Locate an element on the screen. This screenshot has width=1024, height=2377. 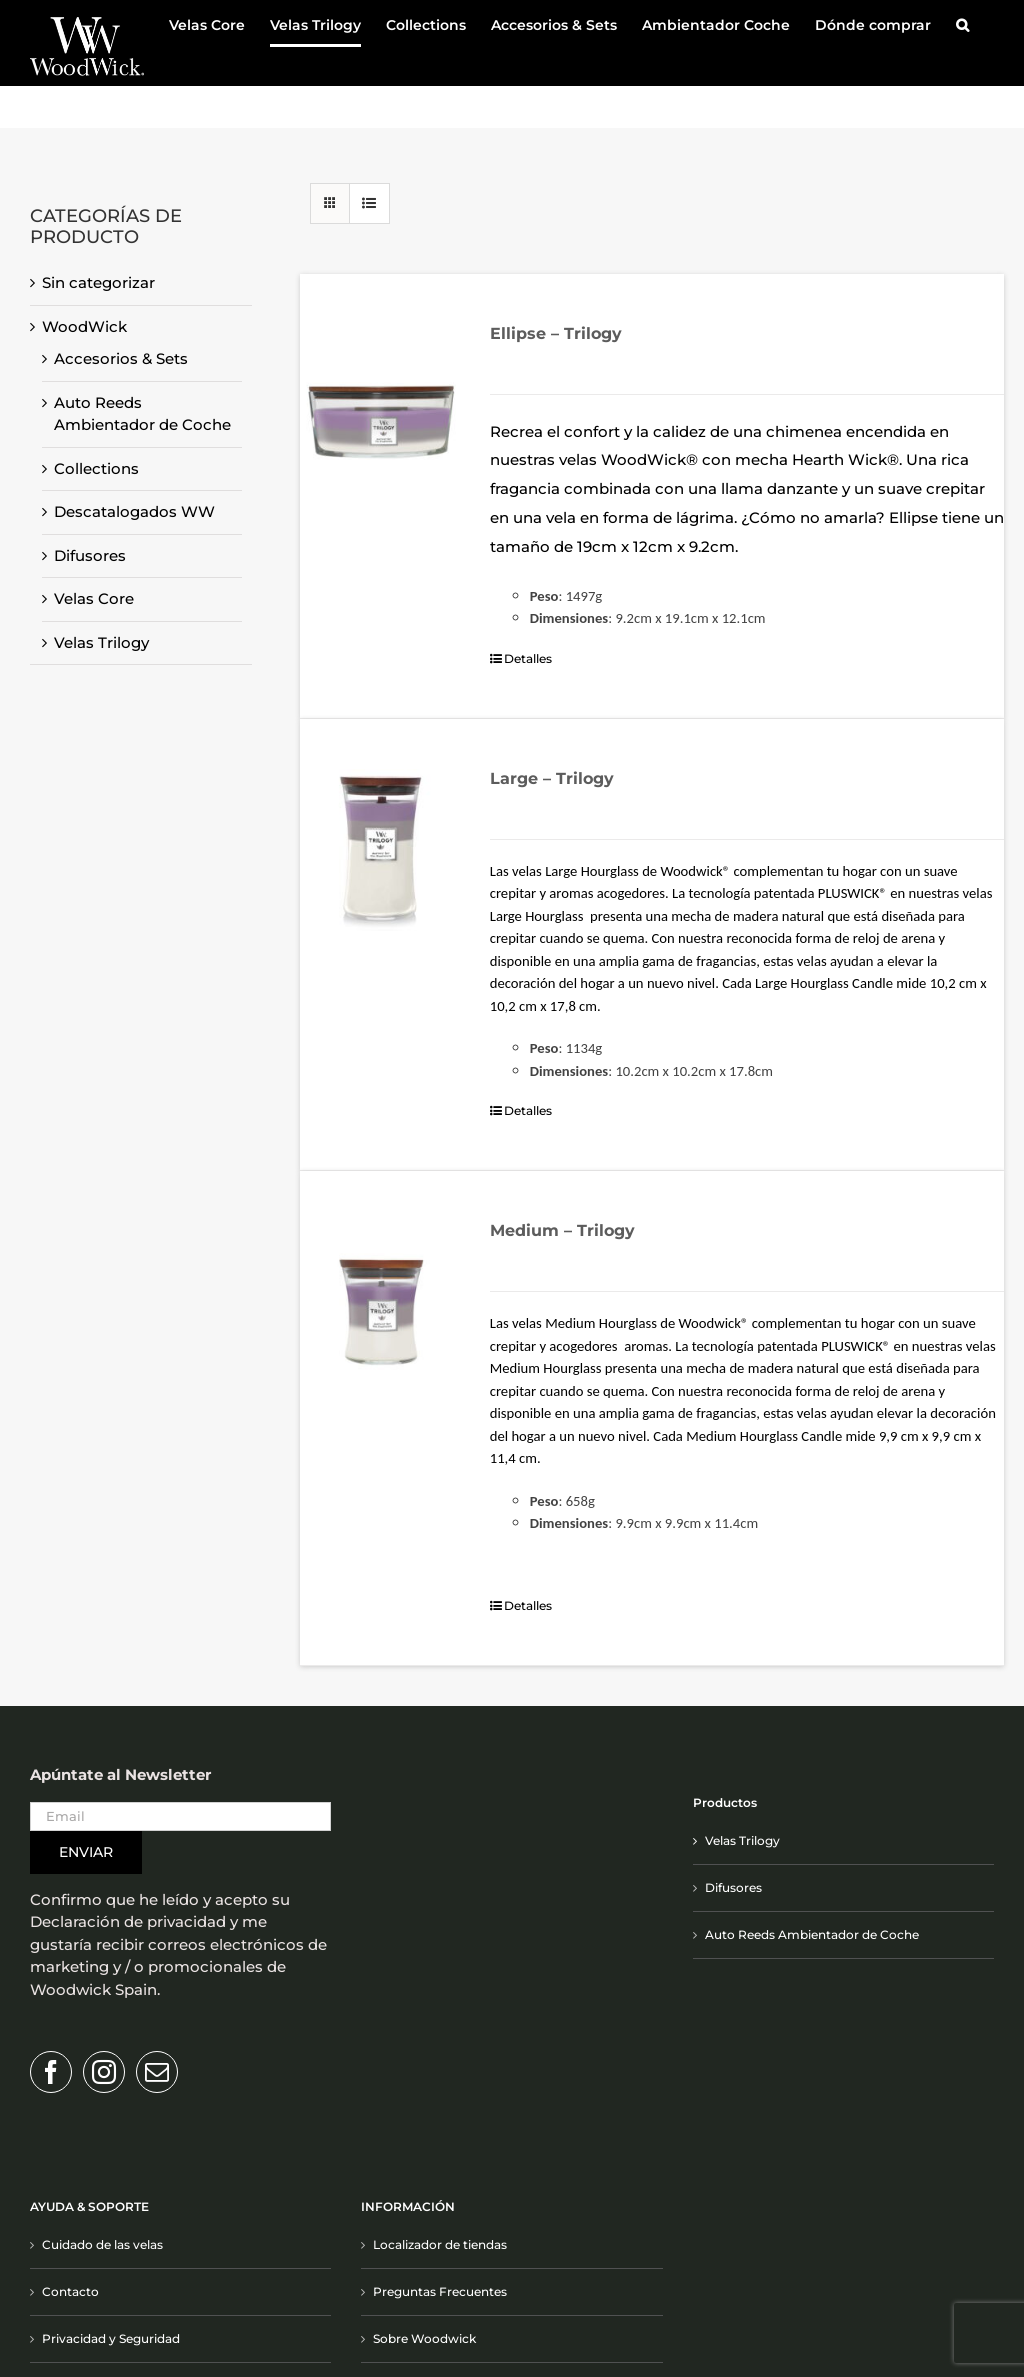
Collections is located at coordinates (96, 468).